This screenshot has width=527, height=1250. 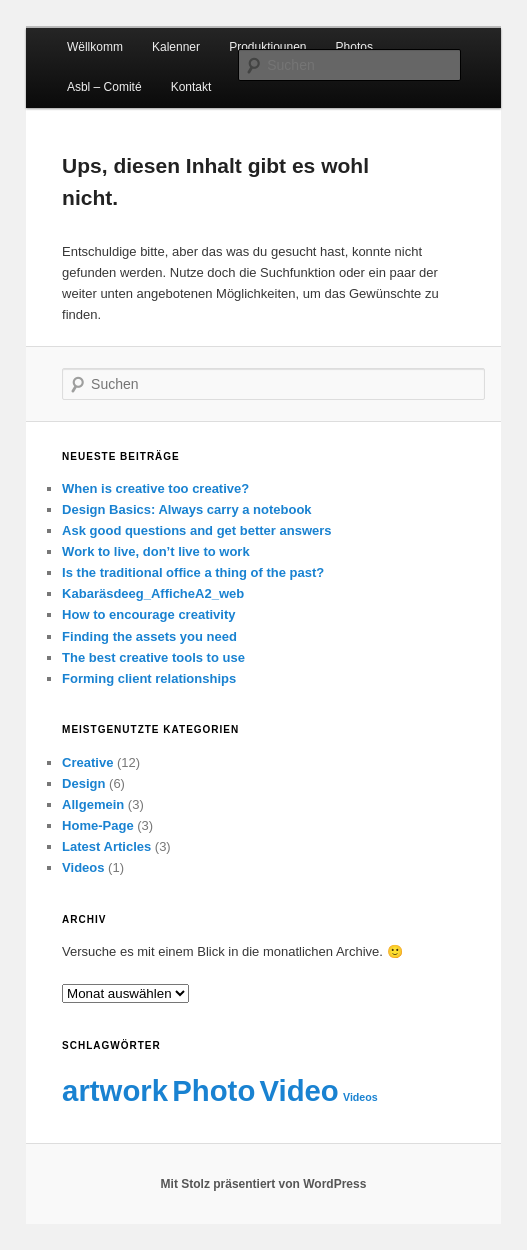 What do you see at coordinates (149, 636) in the screenshot?
I see `Finding the assets you need` at bounding box center [149, 636].